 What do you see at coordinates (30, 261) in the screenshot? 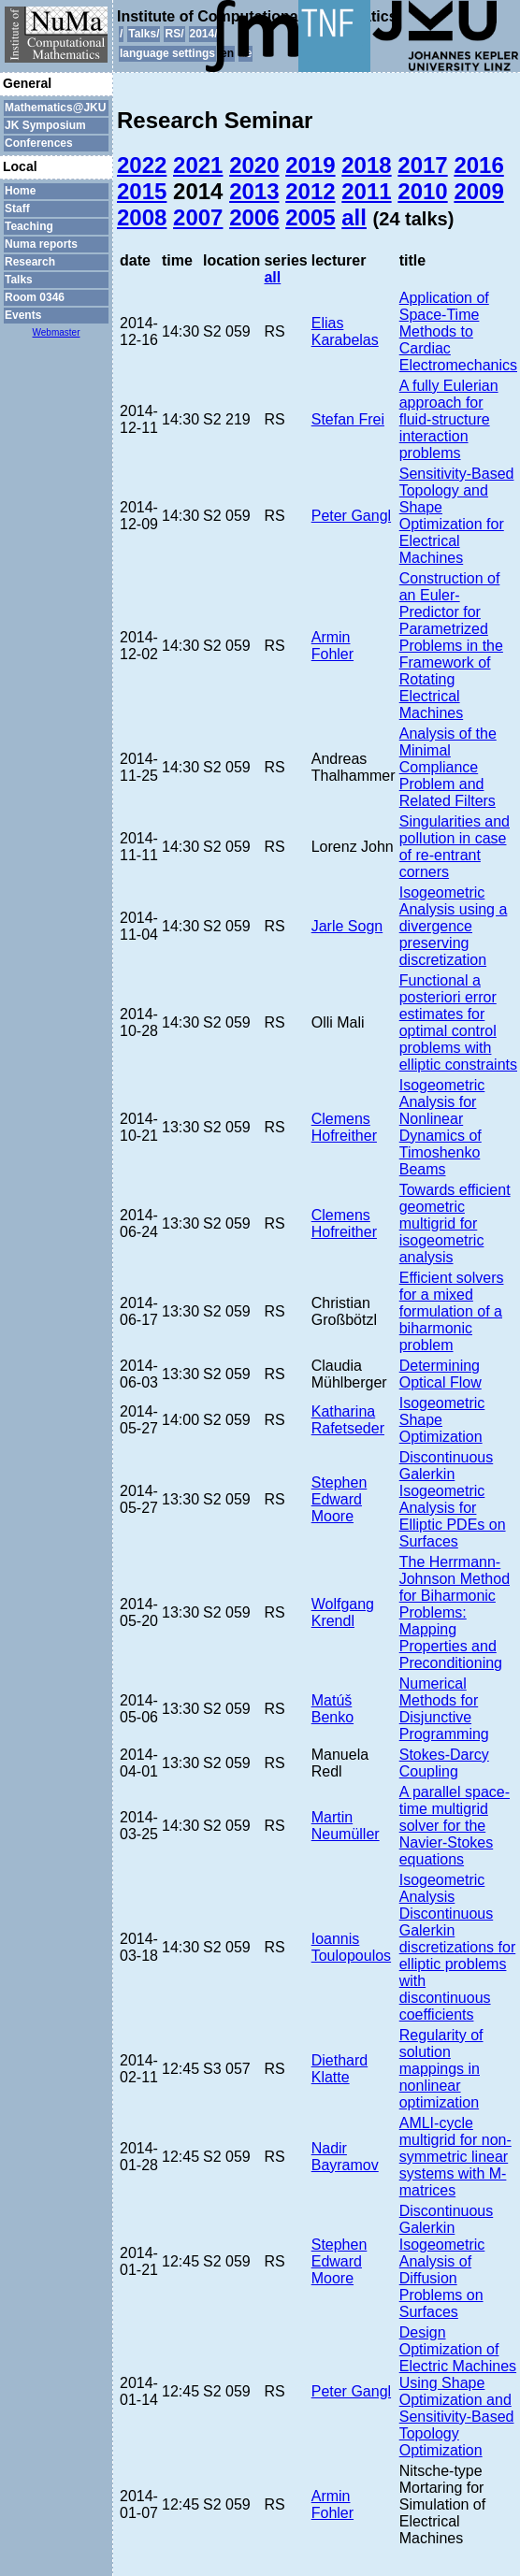
I see `Research` at bounding box center [30, 261].